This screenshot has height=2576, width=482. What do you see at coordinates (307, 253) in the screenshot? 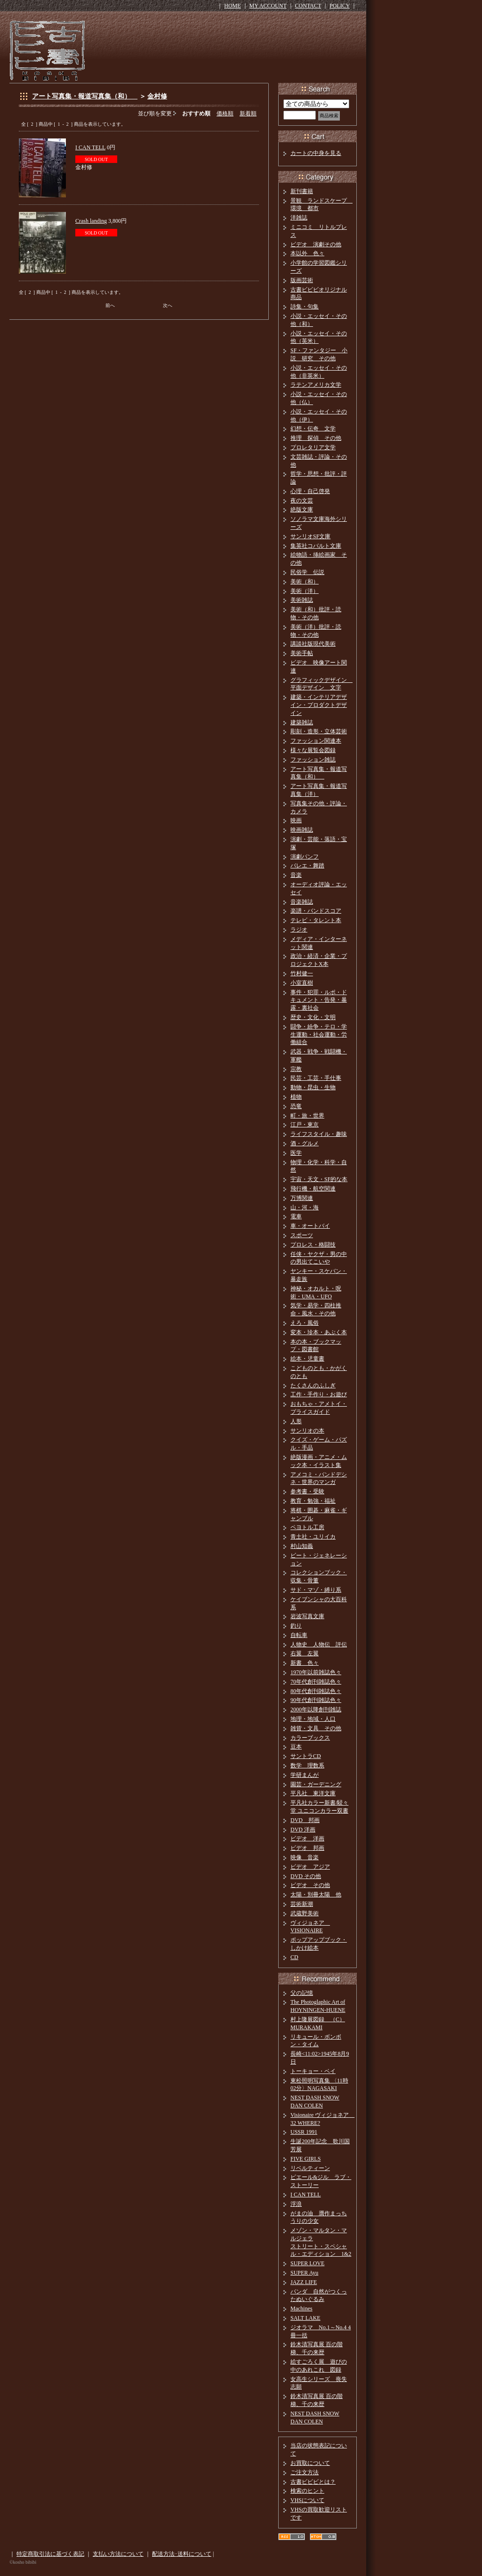
I see `本以外 色々` at bounding box center [307, 253].